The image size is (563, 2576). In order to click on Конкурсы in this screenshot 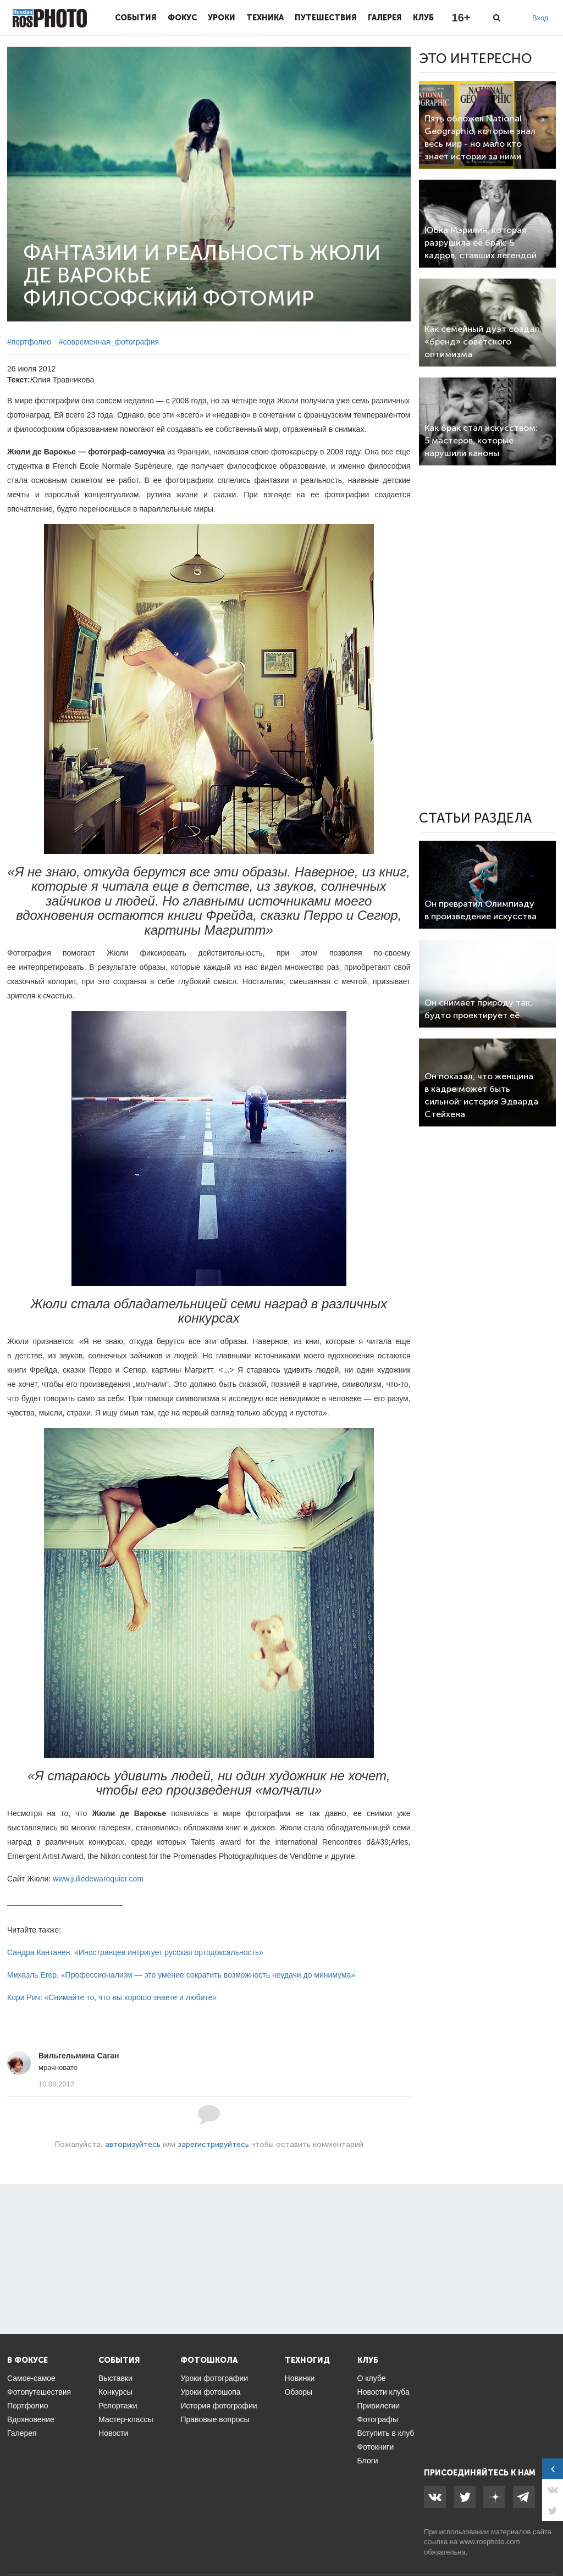, I will do `click(115, 2392)`.